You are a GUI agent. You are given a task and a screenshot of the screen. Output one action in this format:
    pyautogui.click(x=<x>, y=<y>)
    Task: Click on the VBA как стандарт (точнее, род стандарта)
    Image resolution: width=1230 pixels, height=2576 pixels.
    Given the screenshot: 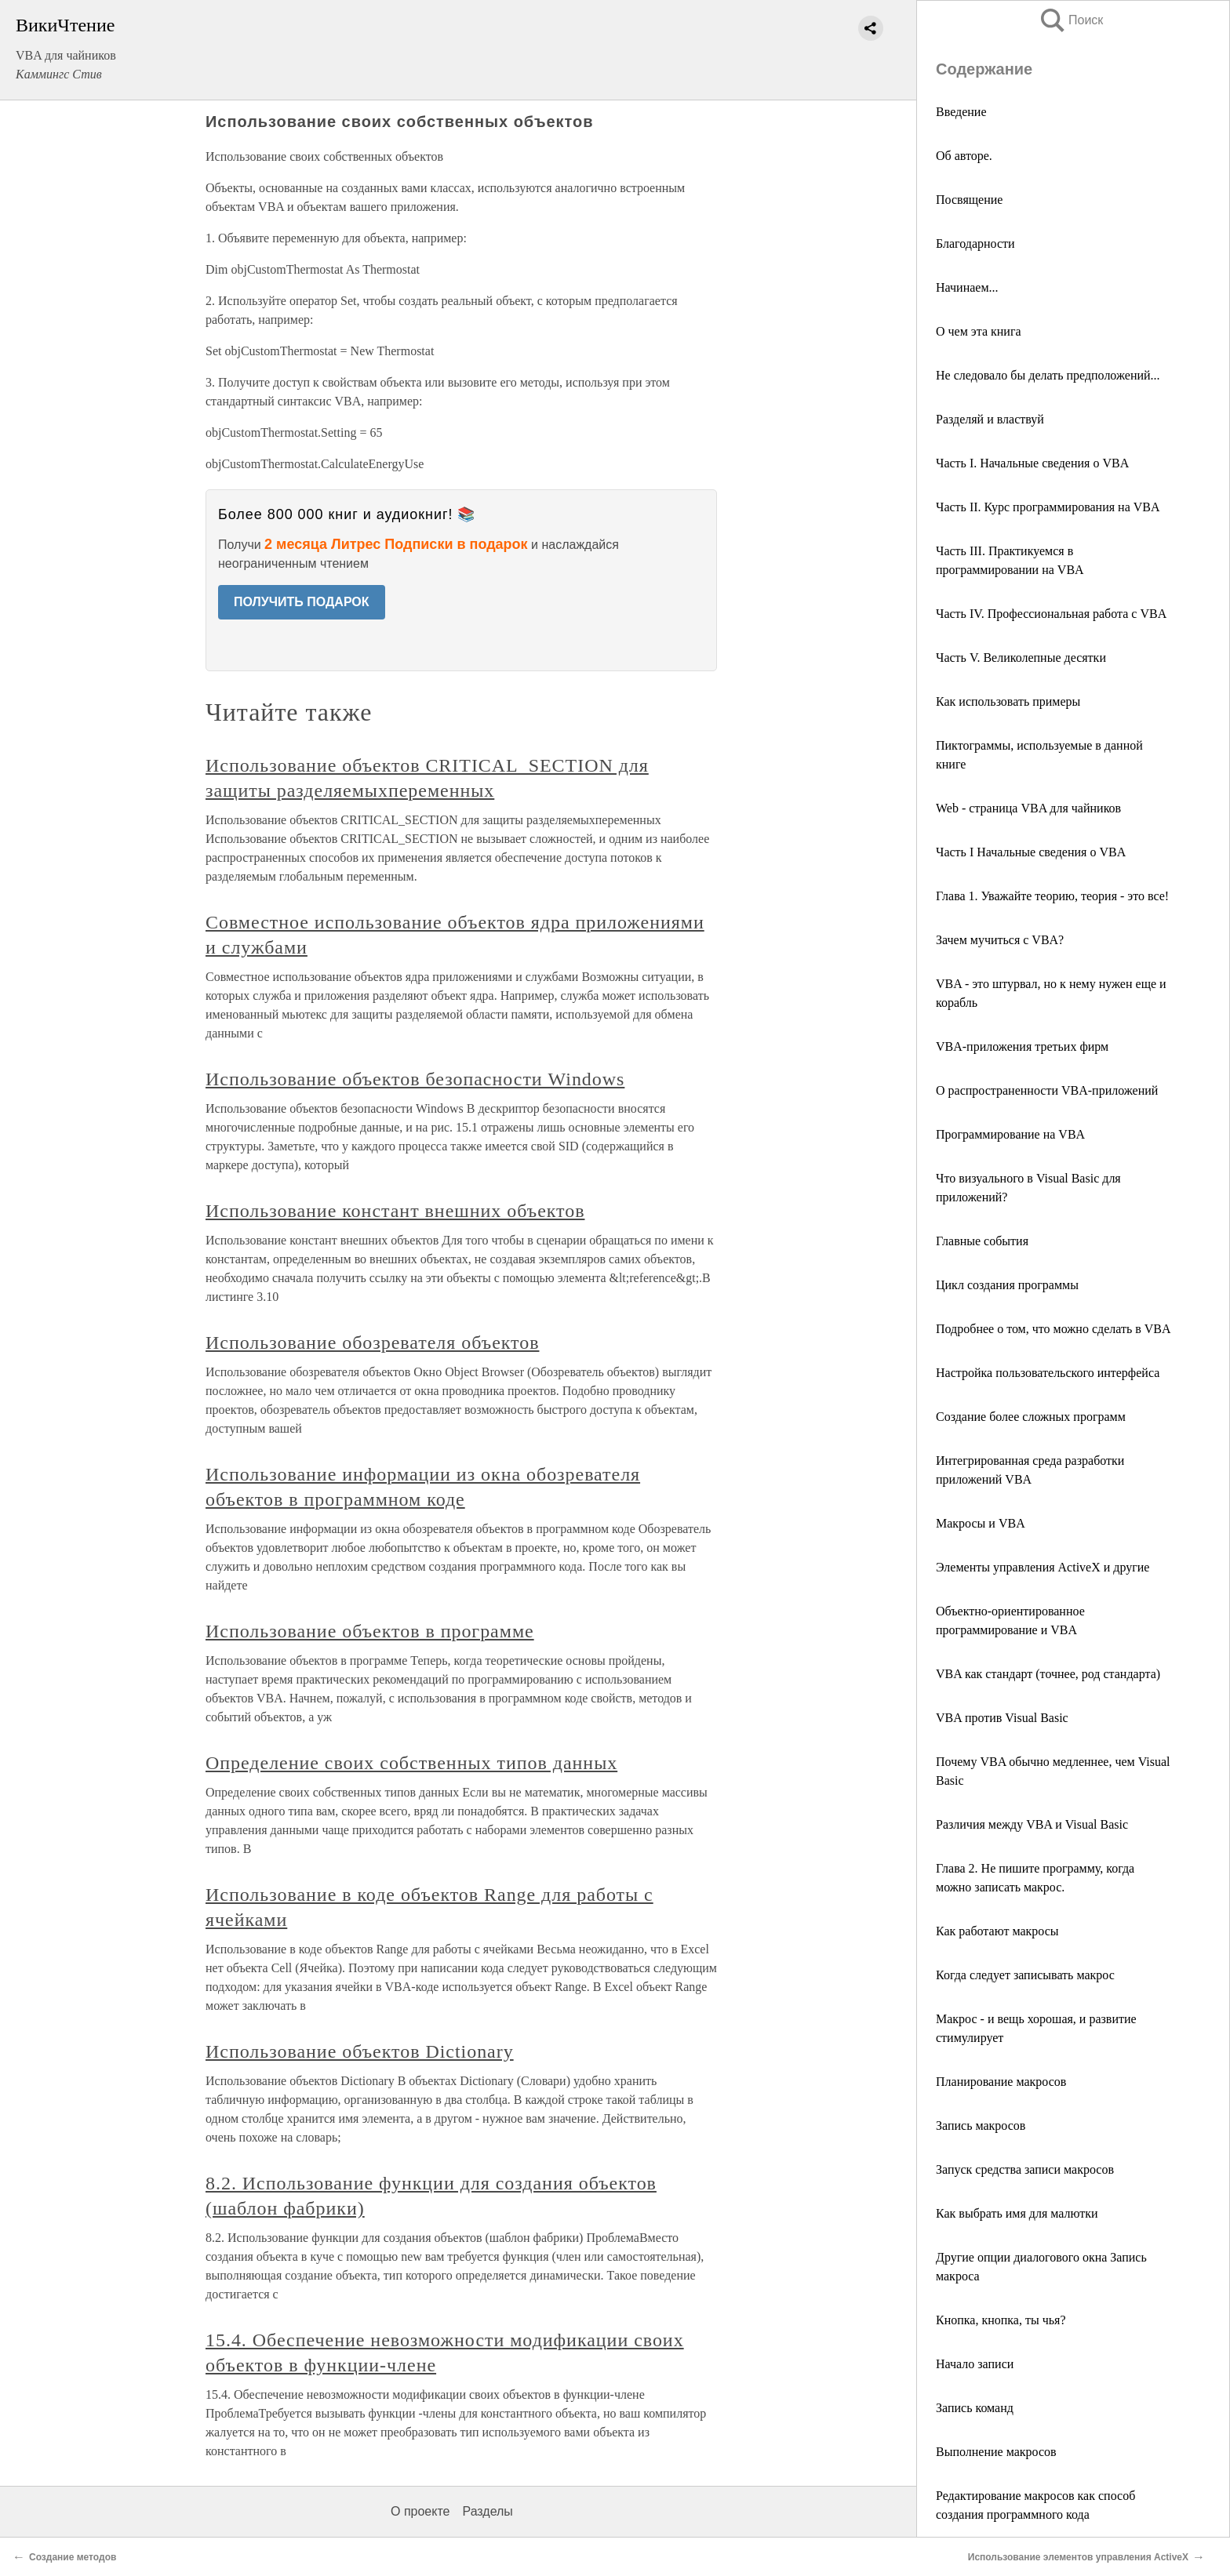 What is the action you would take?
    pyautogui.click(x=1048, y=1673)
    